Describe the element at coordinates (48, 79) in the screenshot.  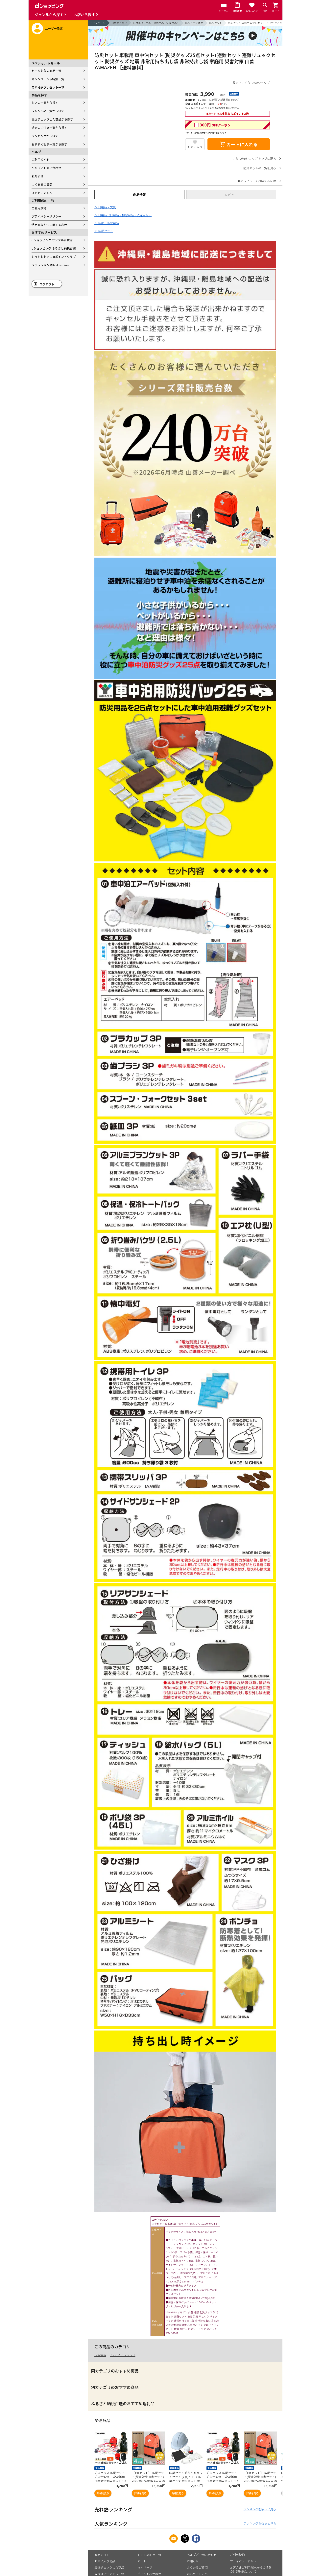
I see `キャンペーン＆特集一覧` at that location.